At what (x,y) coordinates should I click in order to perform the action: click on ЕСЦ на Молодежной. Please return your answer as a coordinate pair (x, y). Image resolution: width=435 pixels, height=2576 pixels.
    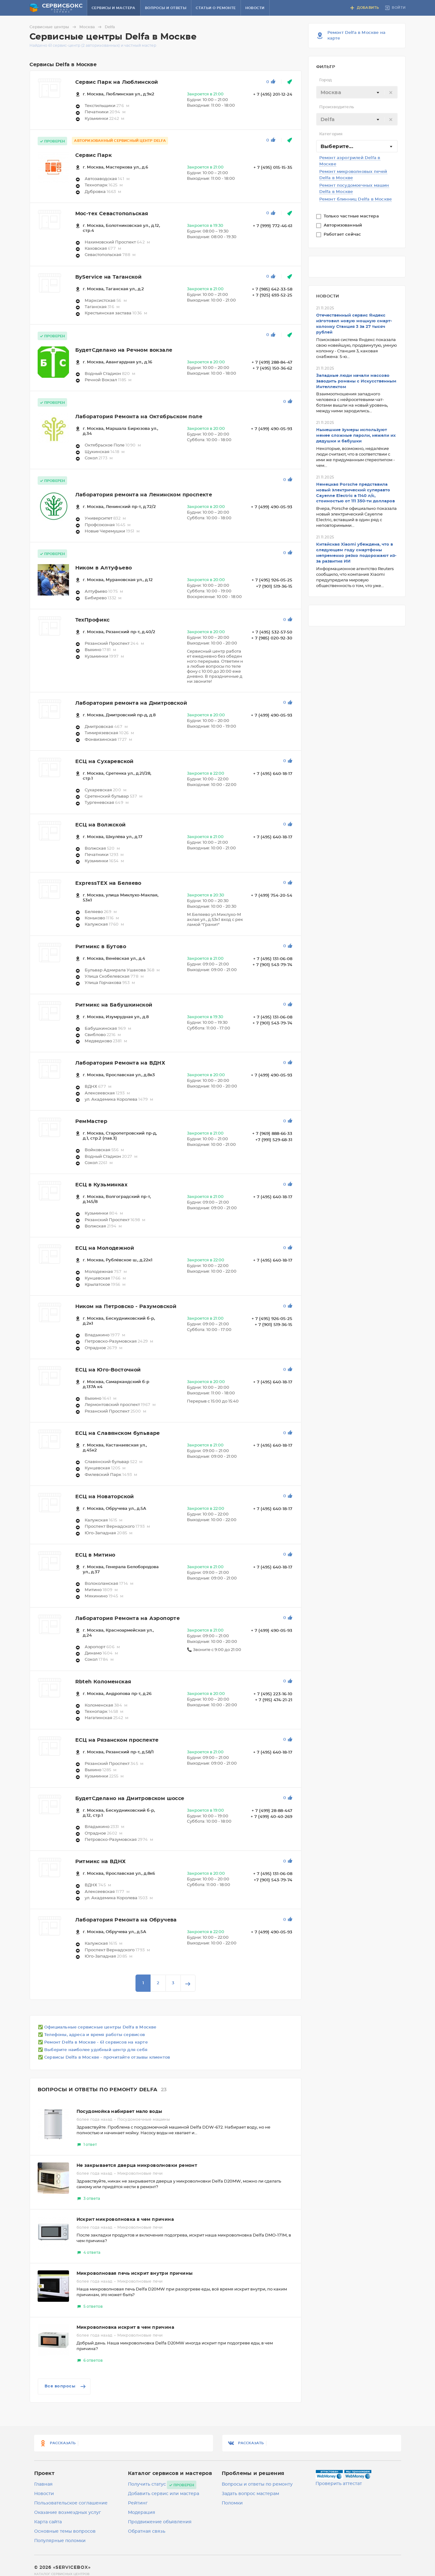
    Looking at the image, I should click on (104, 1248).